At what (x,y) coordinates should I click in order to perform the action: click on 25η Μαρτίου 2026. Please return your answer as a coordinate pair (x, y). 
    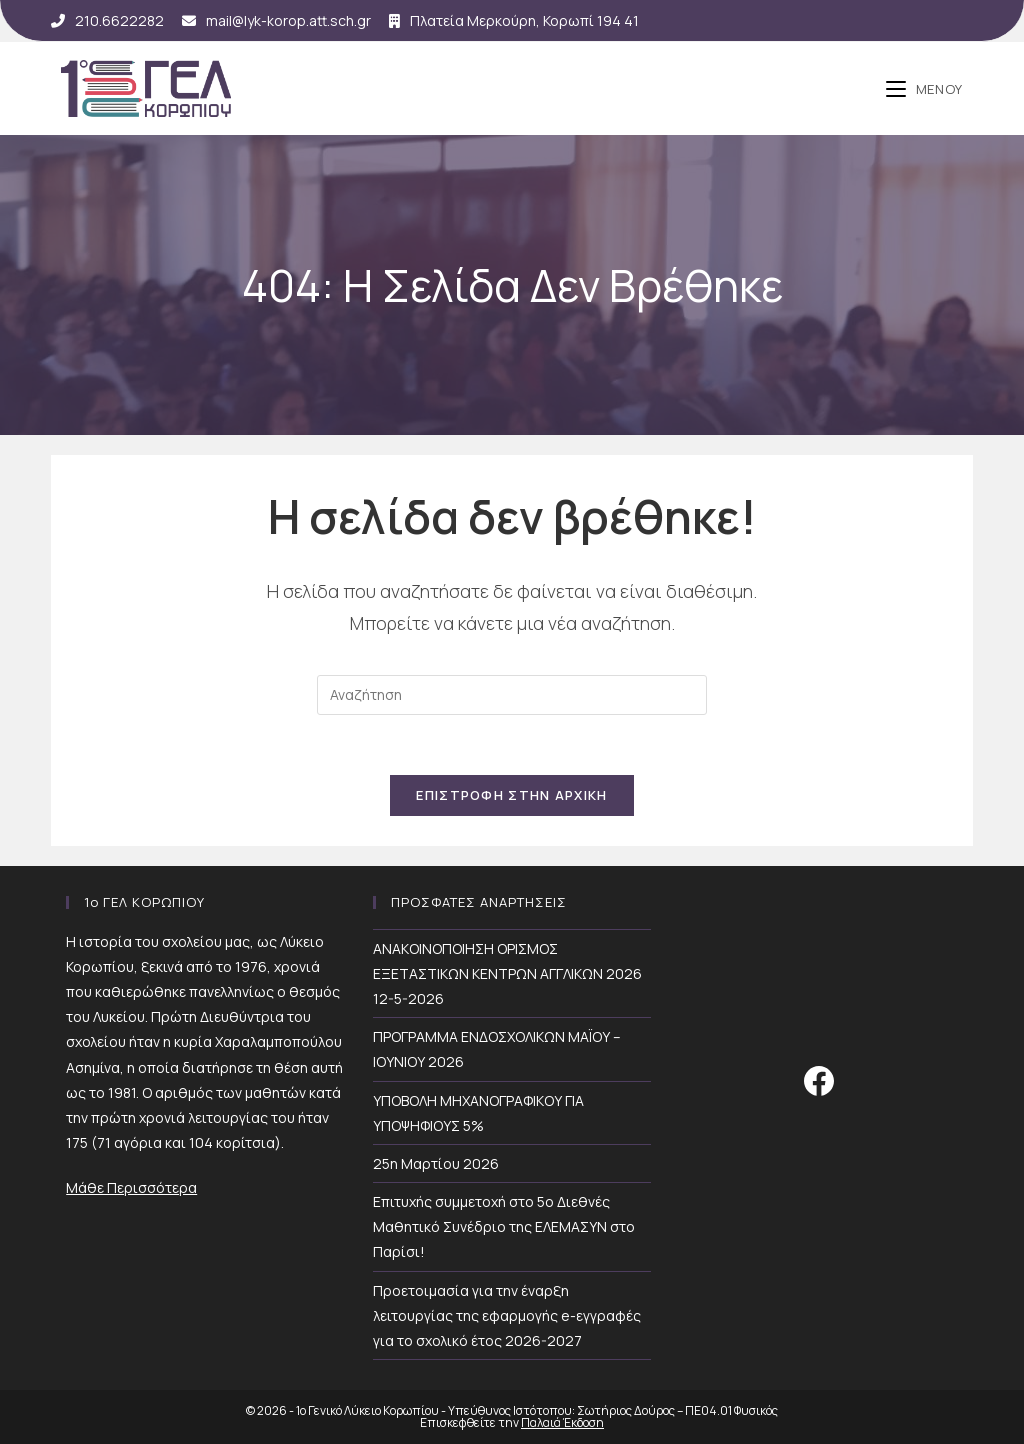
    Looking at the image, I should click on (436, 1163).